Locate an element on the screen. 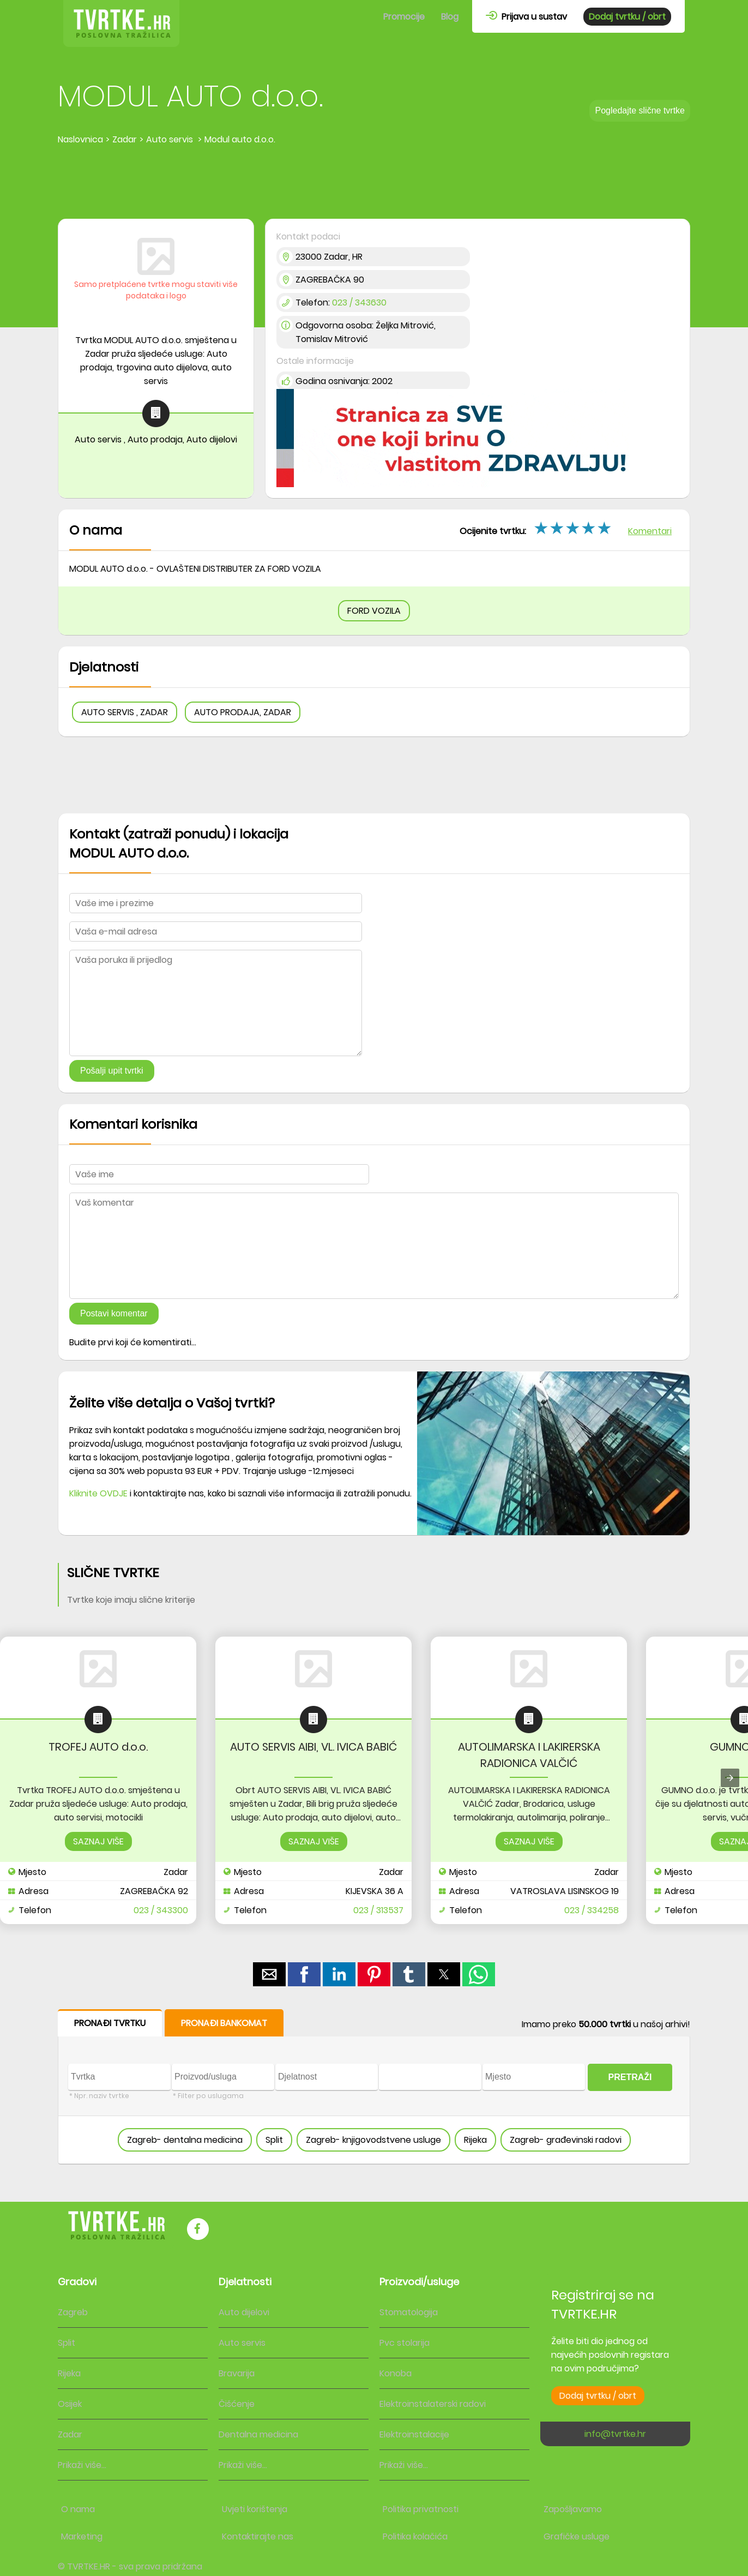 Image resolution: width=748 pixels, height=2576 pixels. Dentalna medicina is located at coordinates (258, 2434).